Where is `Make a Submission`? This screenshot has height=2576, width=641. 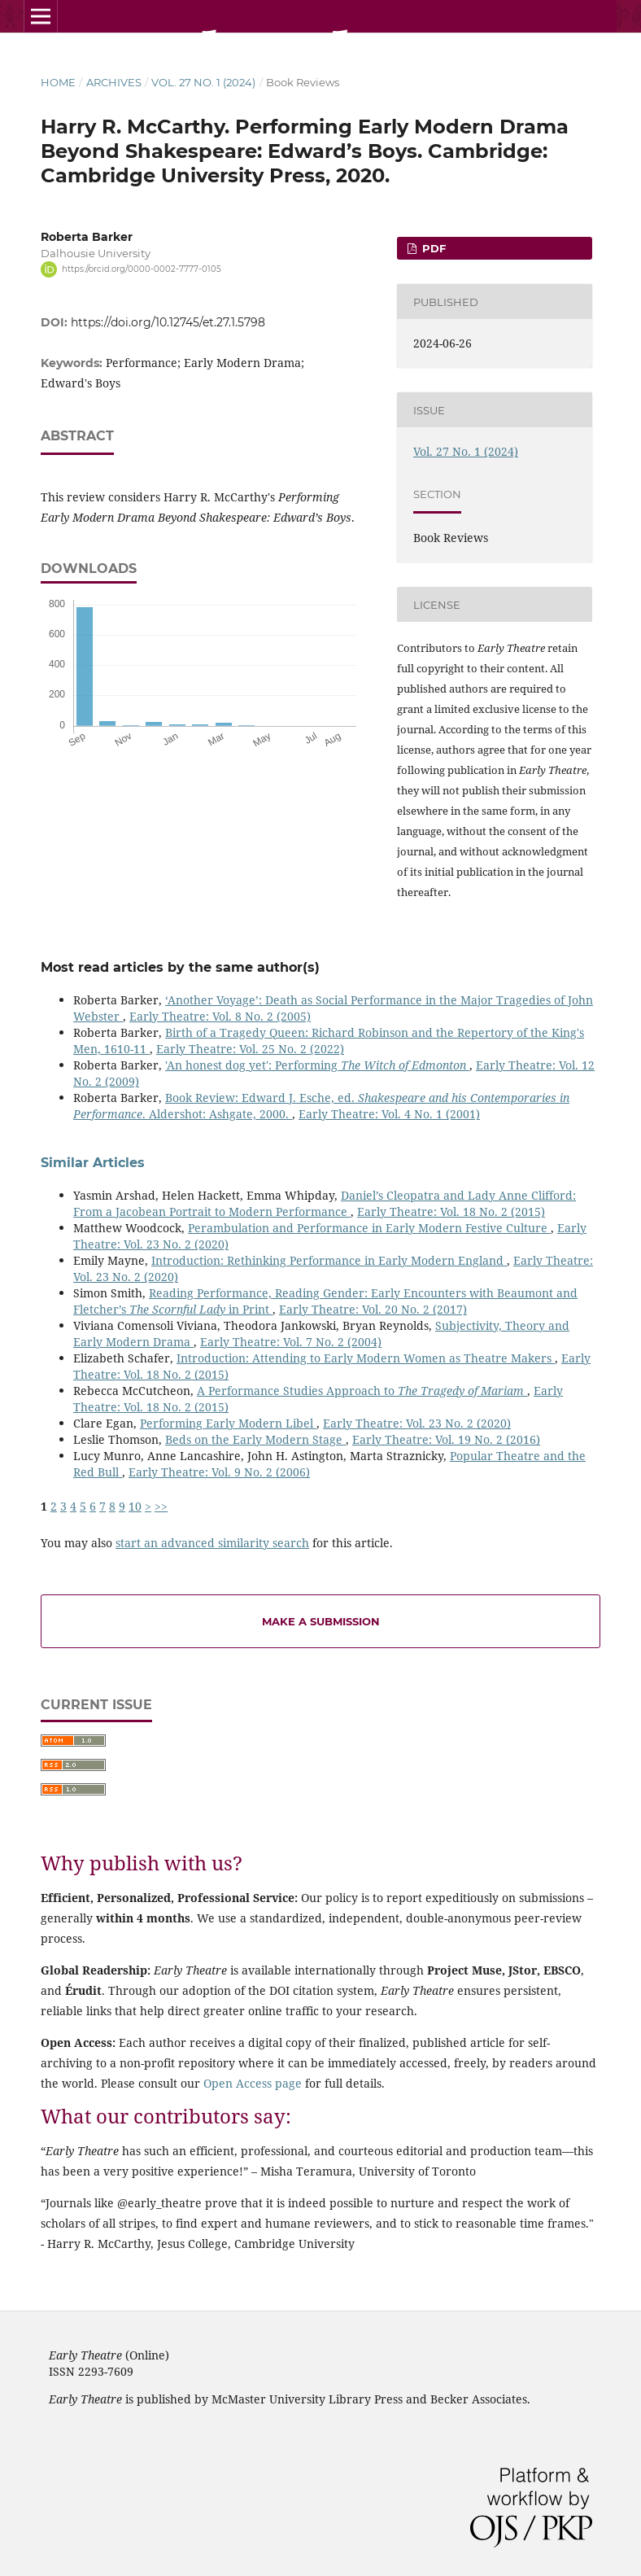 Make a Submission is located at coordinates (321, 1621).